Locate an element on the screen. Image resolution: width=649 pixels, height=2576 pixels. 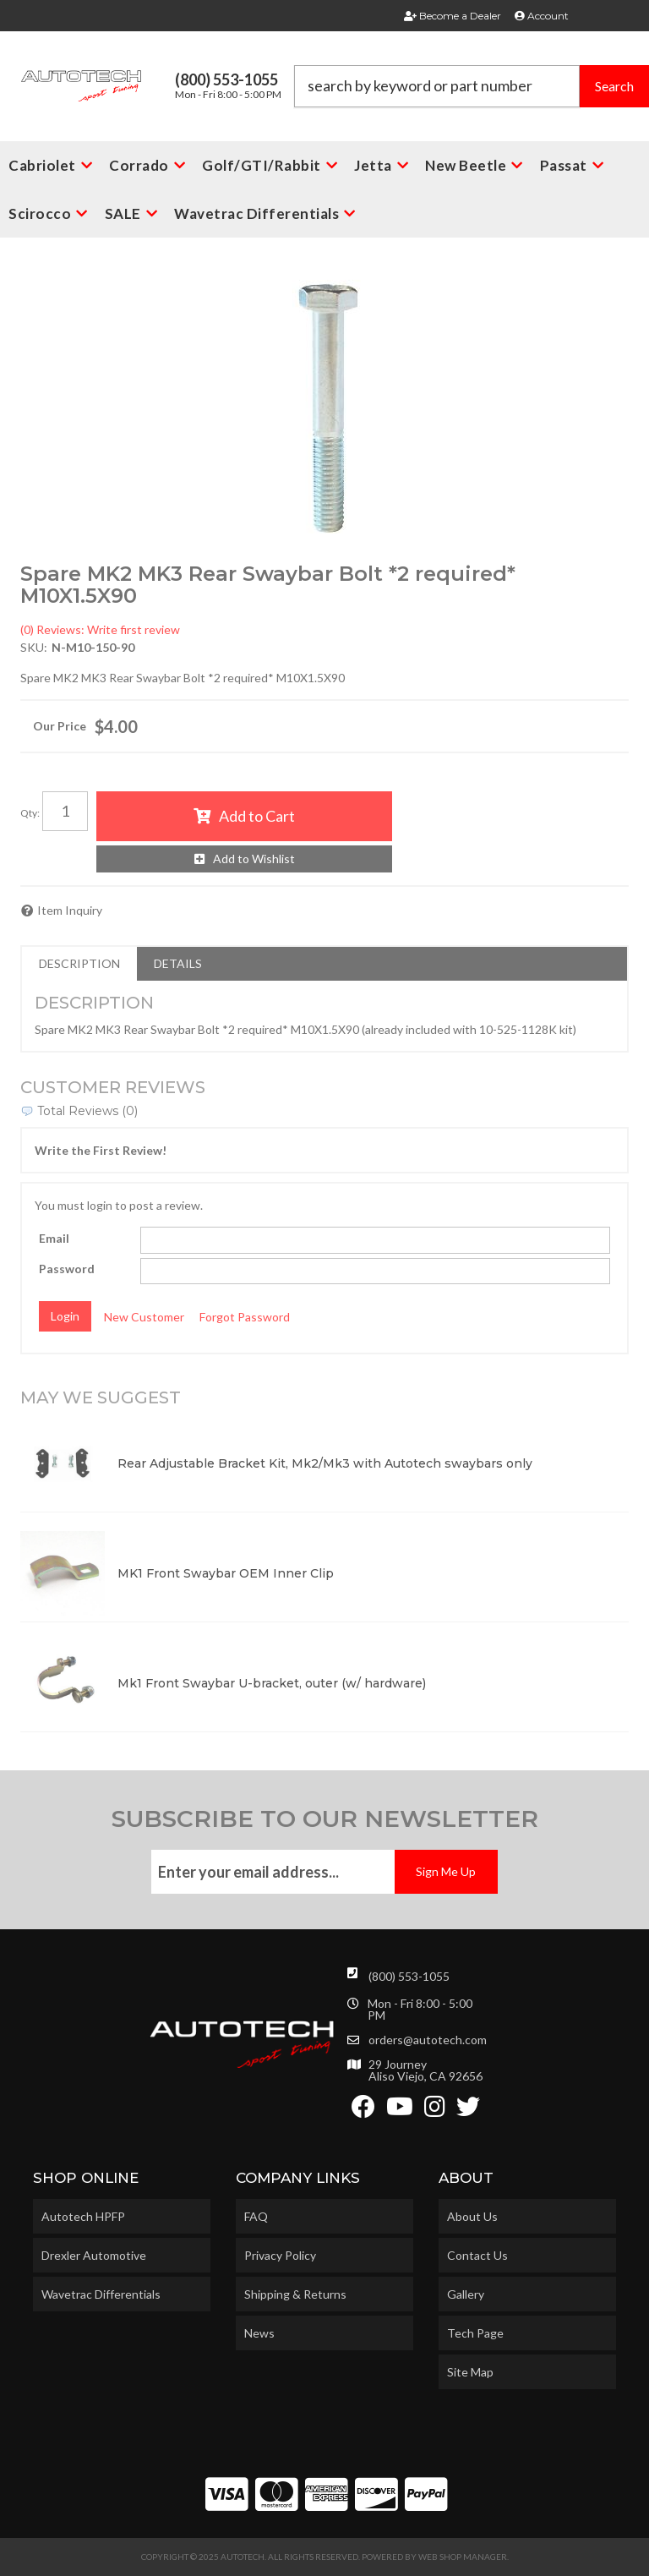
MK1 Front Swaybar OEM Inner Clip is located at coordinates (225, 1573).